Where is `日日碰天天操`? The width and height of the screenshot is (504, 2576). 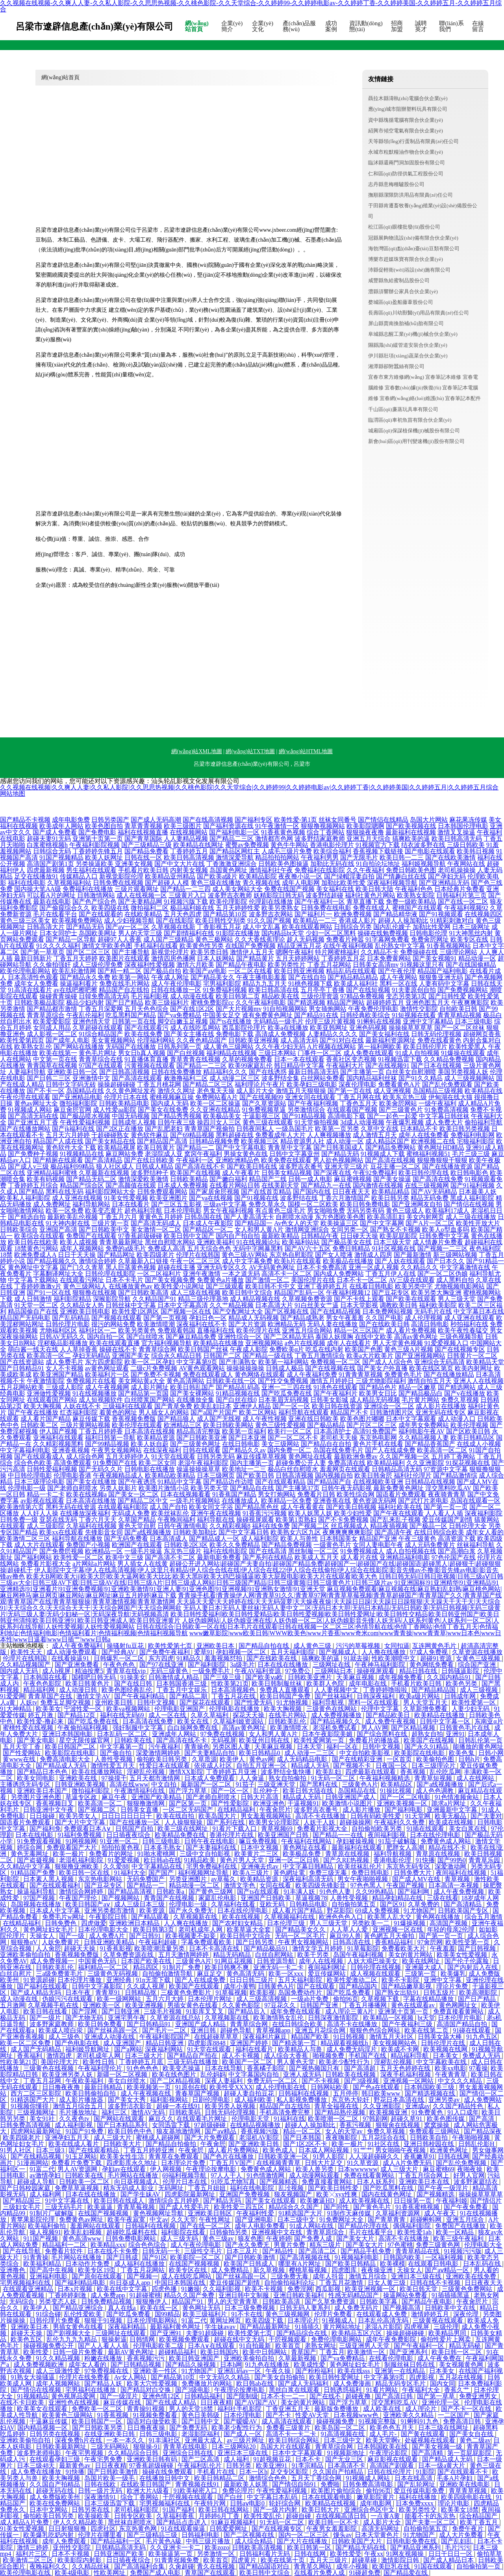 日日碰天天操 is located at coordinates (359, 1235).